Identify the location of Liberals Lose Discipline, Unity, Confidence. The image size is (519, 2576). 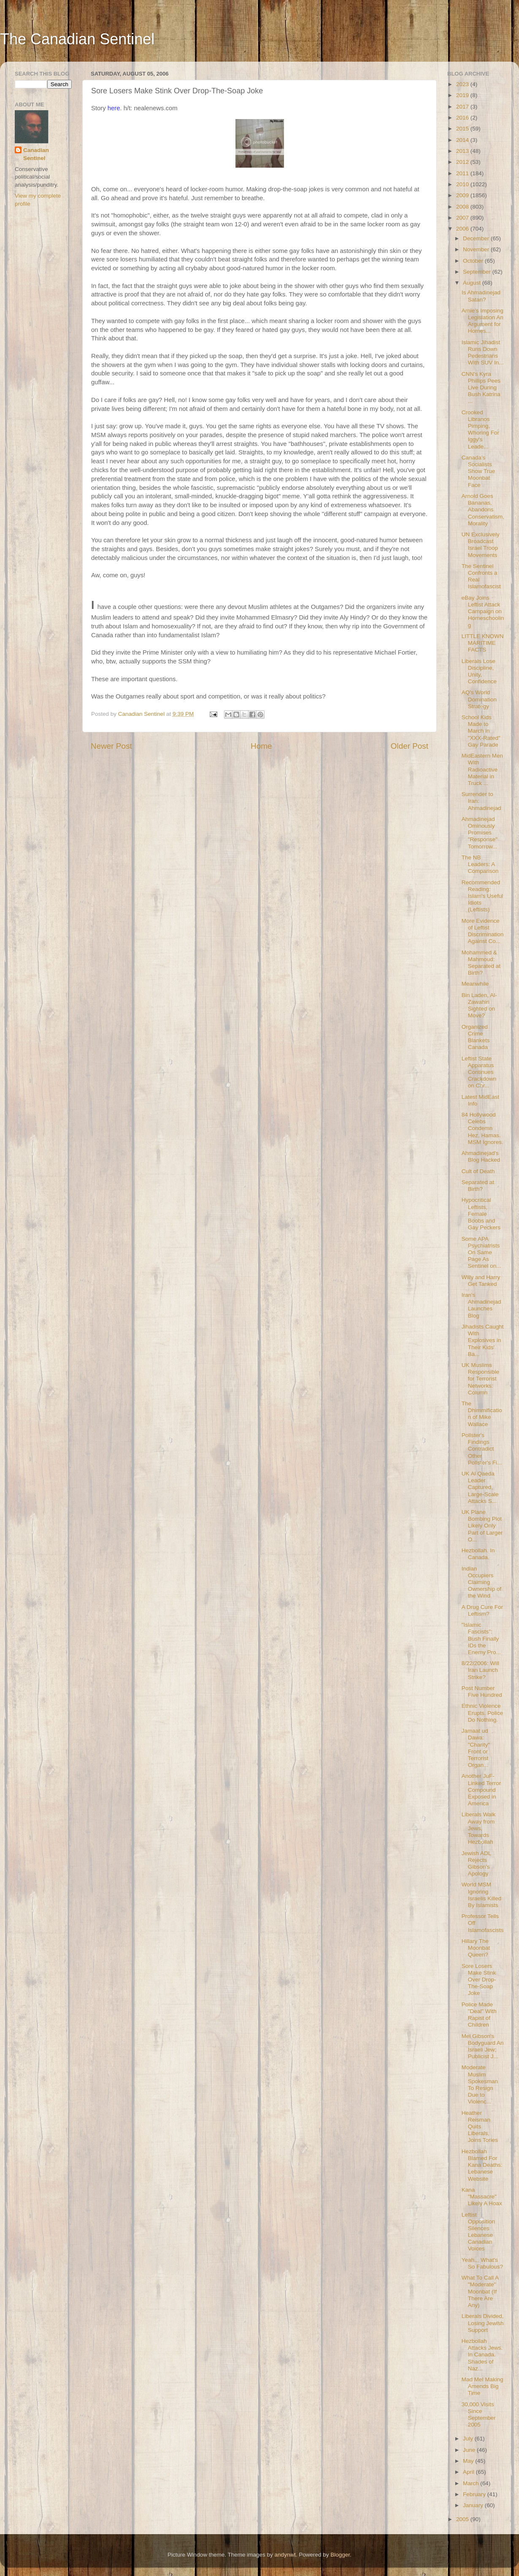
(479, 671).